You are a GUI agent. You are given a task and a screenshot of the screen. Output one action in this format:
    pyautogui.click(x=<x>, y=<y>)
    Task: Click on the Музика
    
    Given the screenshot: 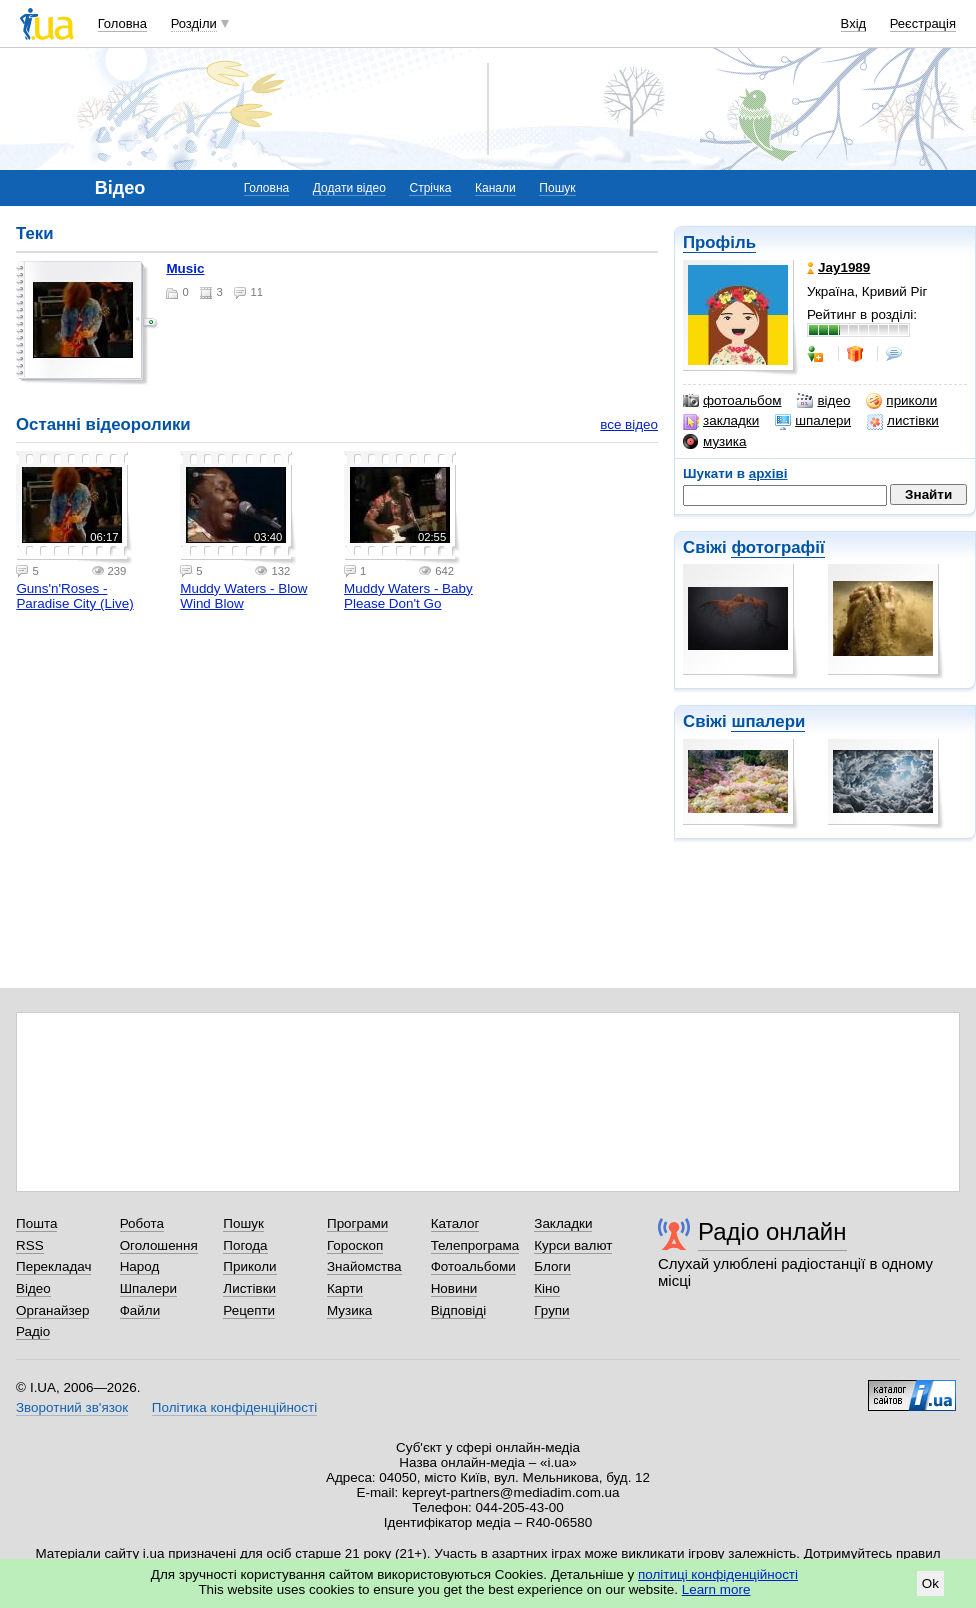 What is the action you would take?
    pyautogui.click(x=349, y=1310)
    